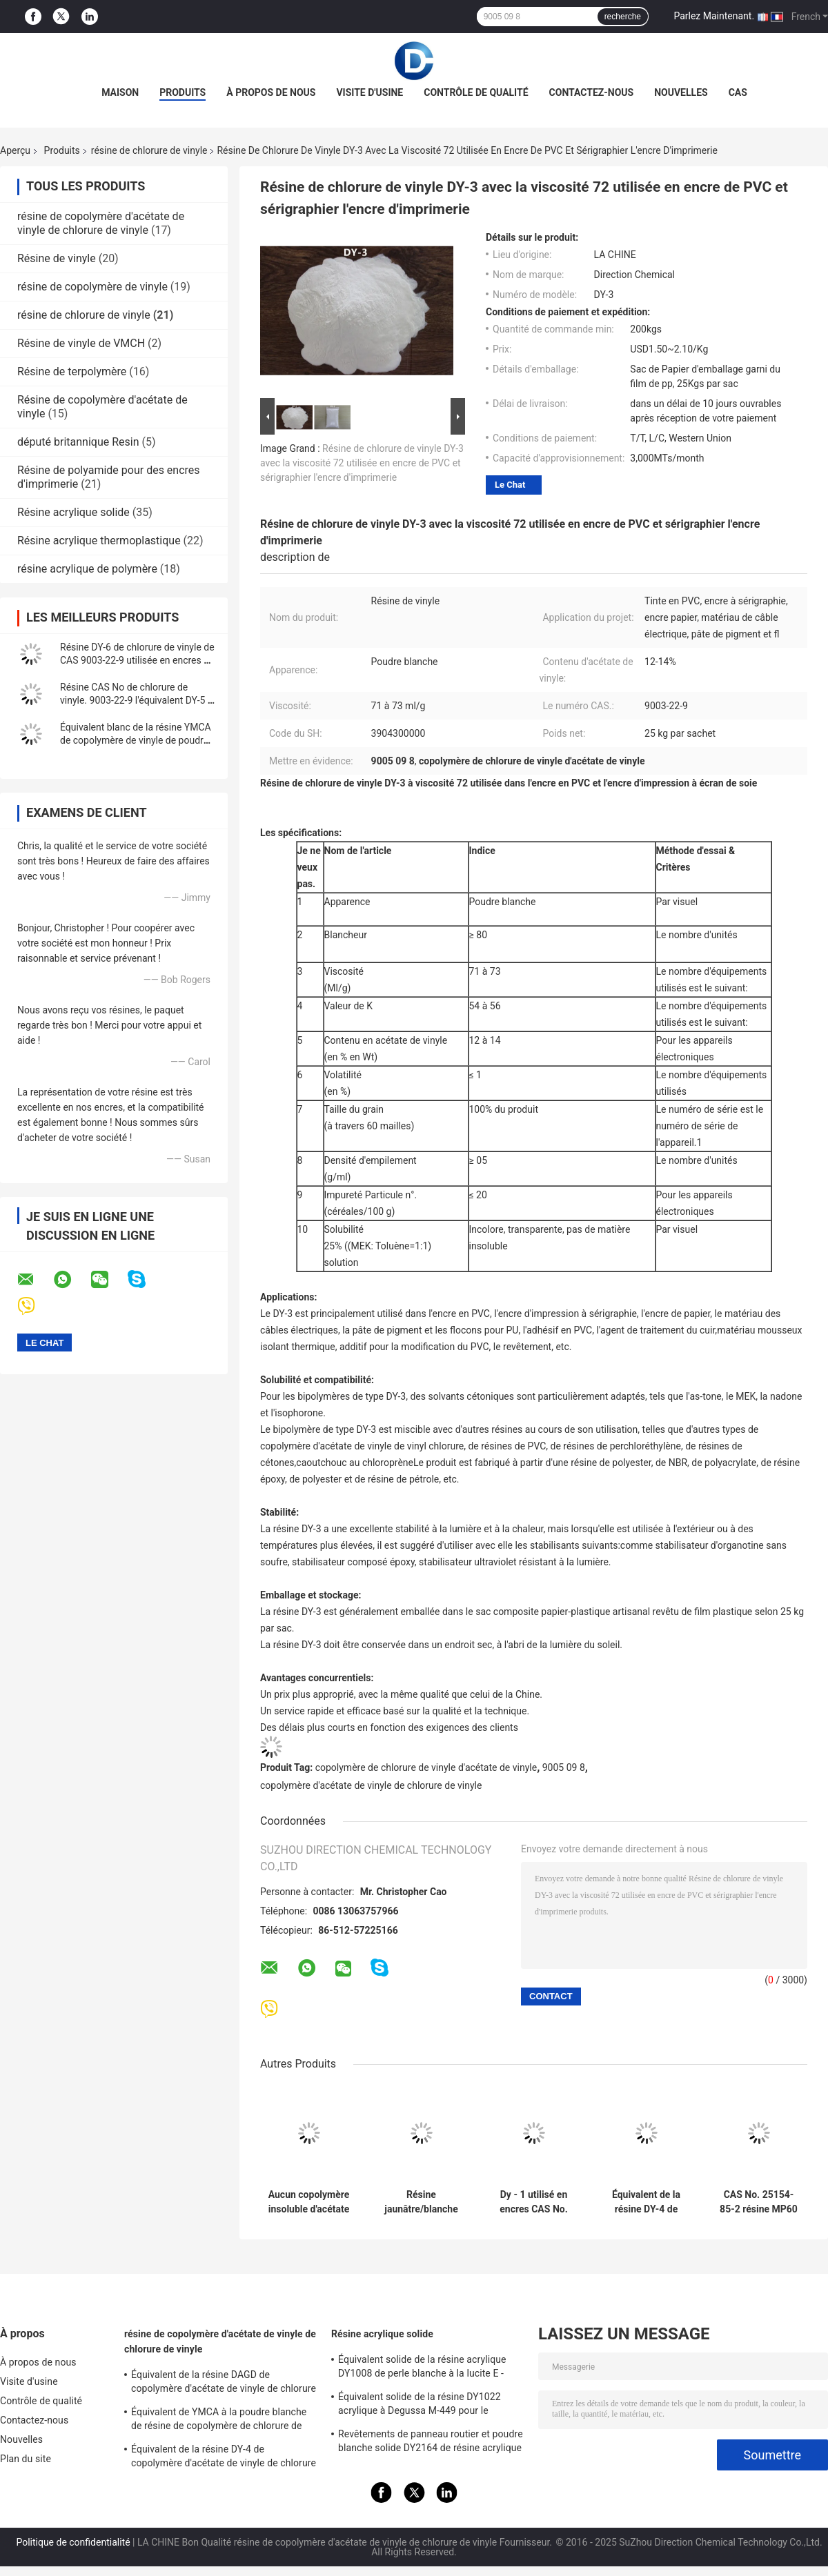 The height and width of the screenshot is (2576, 828). Describe the element at coordinates (120, 92) in the screenshot. I see `Maison` at that location.